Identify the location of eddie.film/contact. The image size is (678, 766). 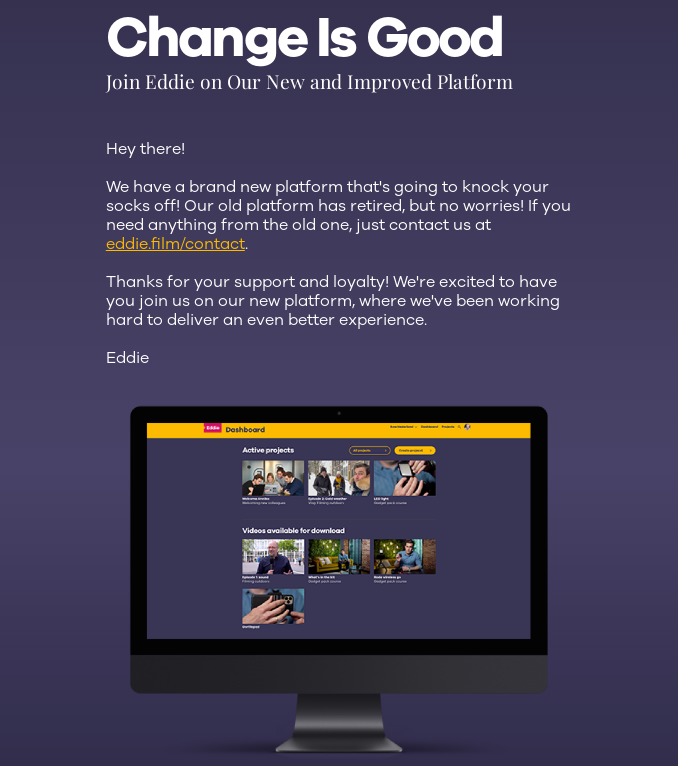
(175, 244).